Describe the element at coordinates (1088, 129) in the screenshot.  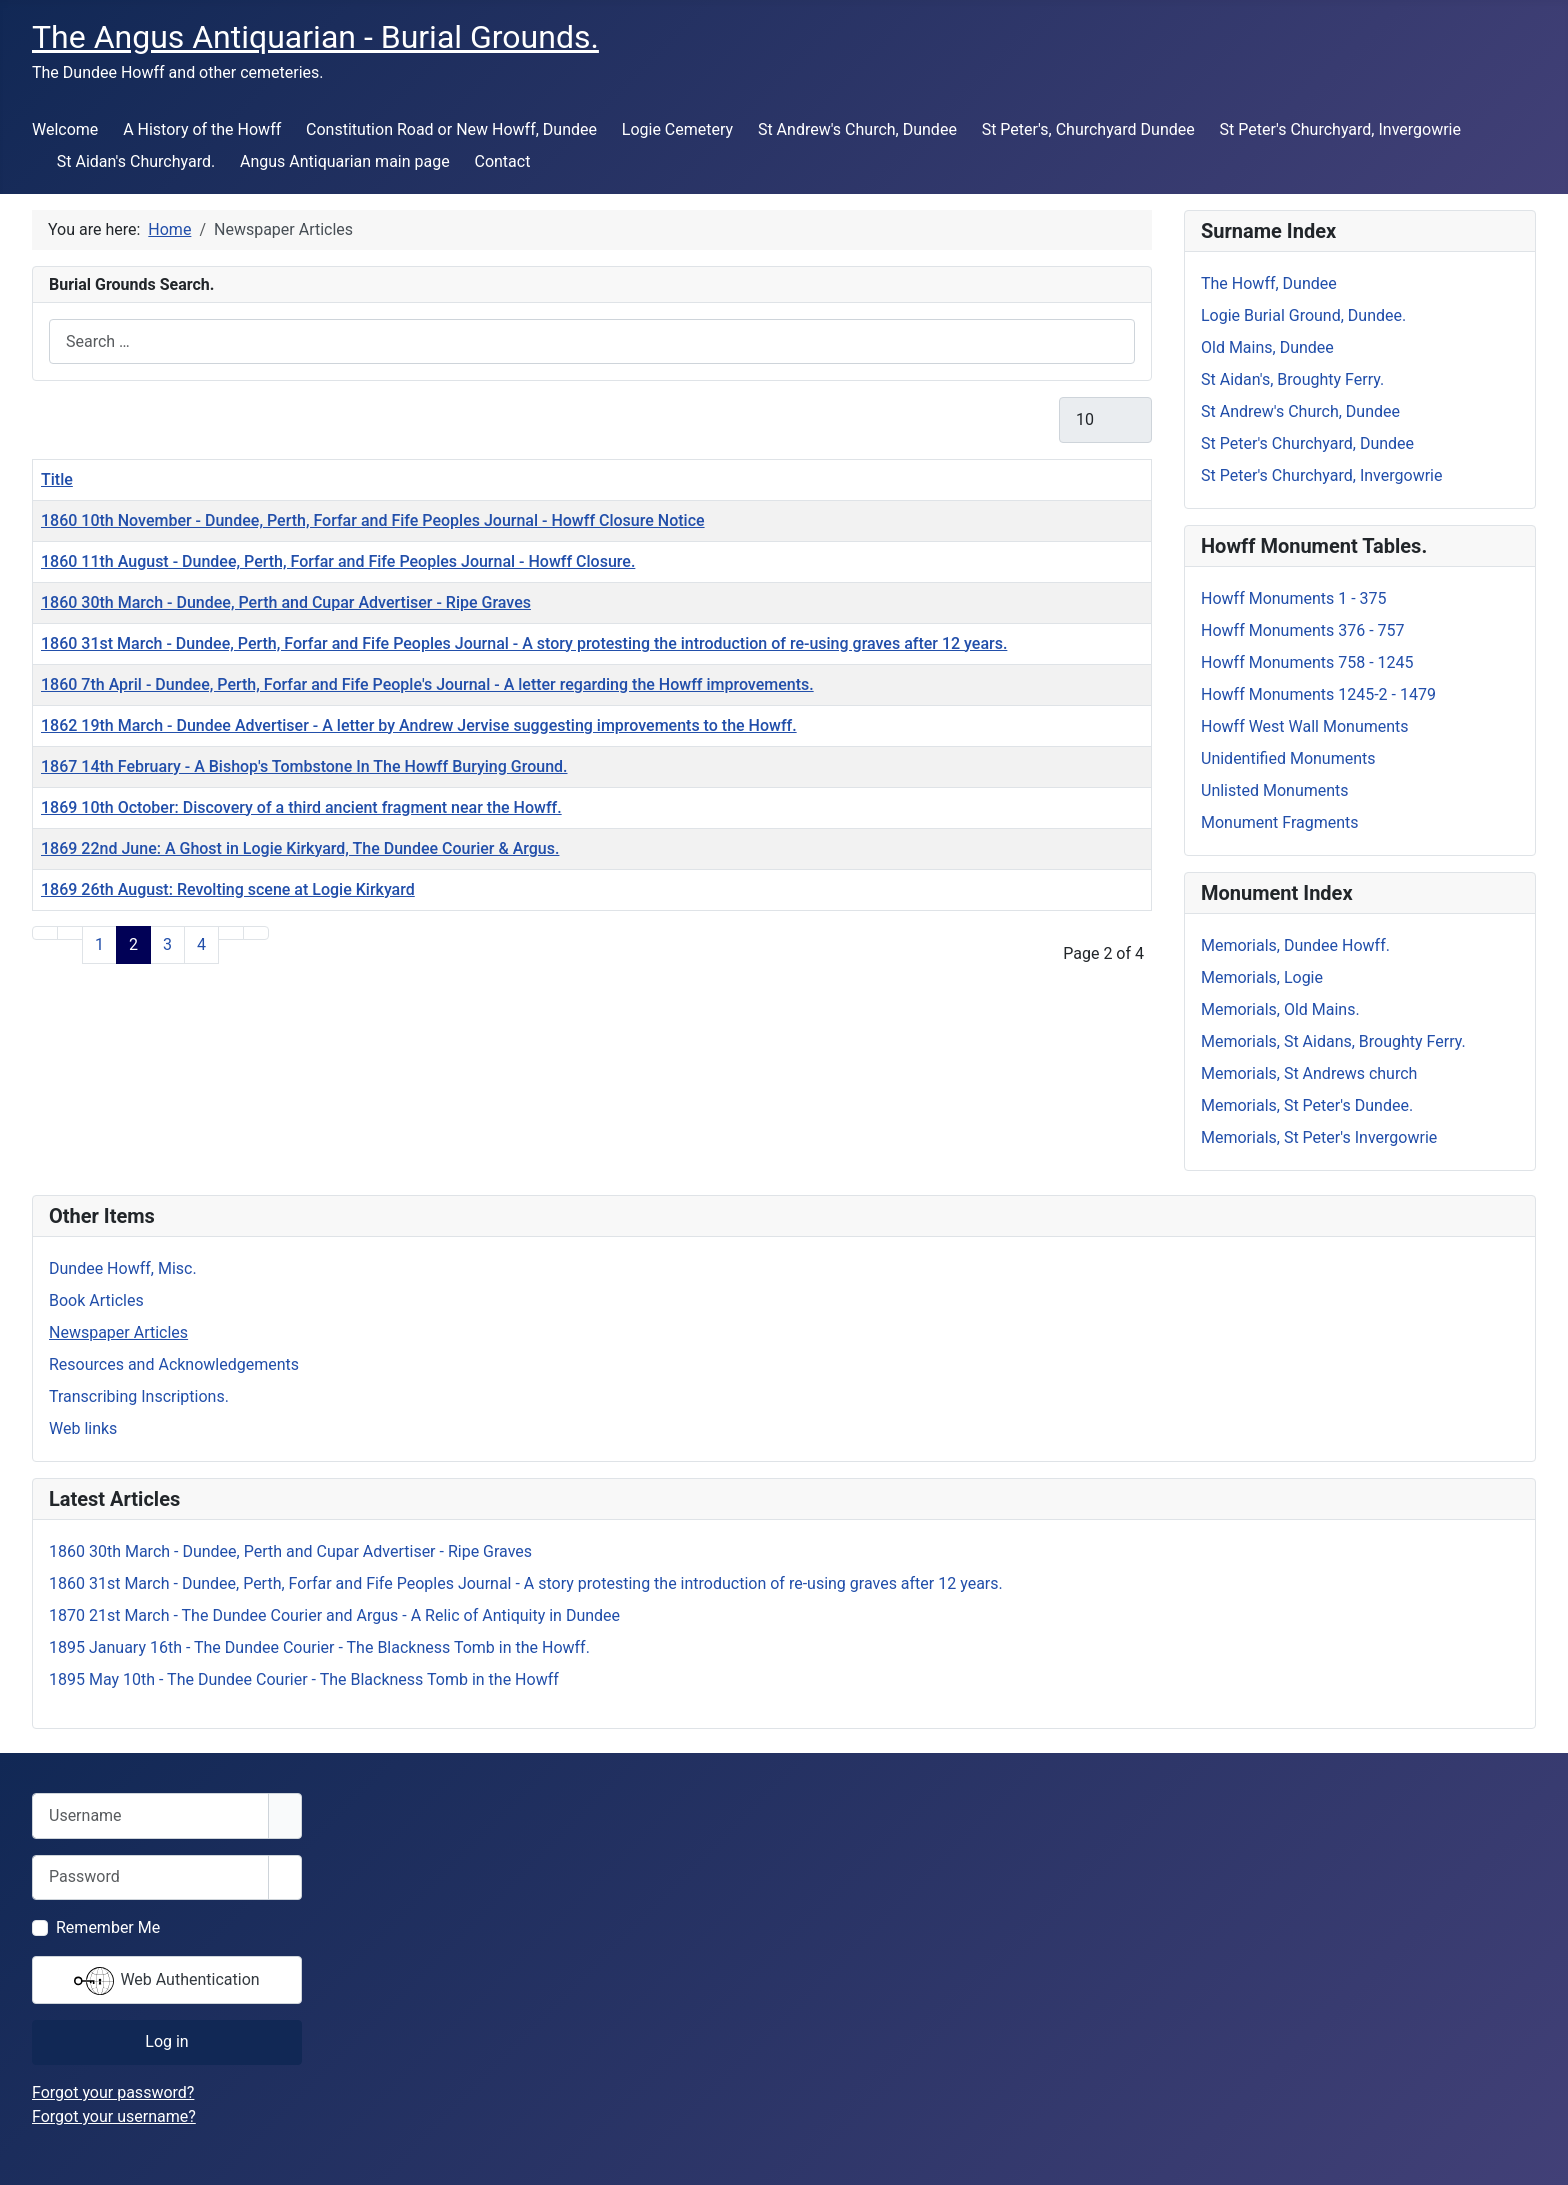
I see `St Peter's, Churchyard Dundee` at that location.